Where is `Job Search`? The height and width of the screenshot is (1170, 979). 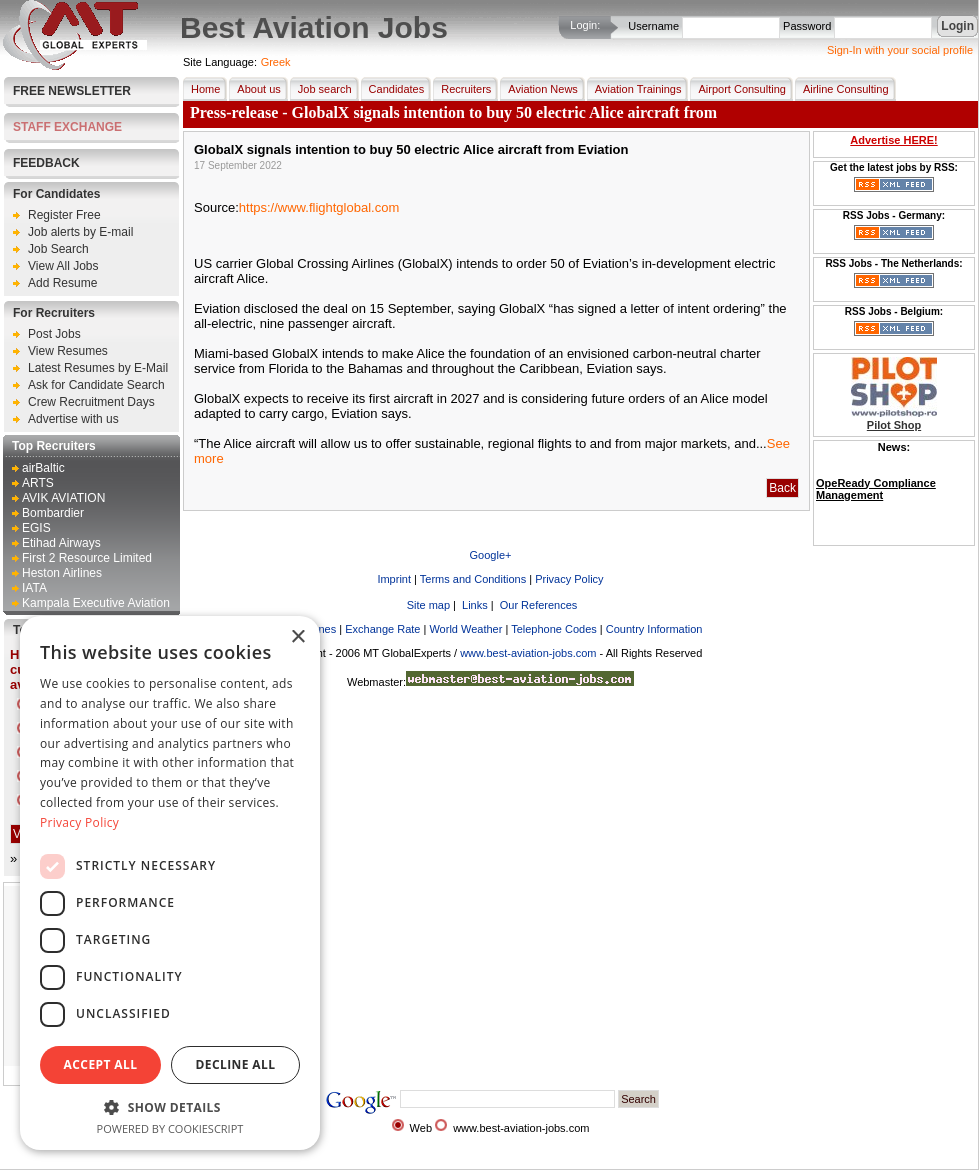 Job Search is located at coordinates (58, 249).